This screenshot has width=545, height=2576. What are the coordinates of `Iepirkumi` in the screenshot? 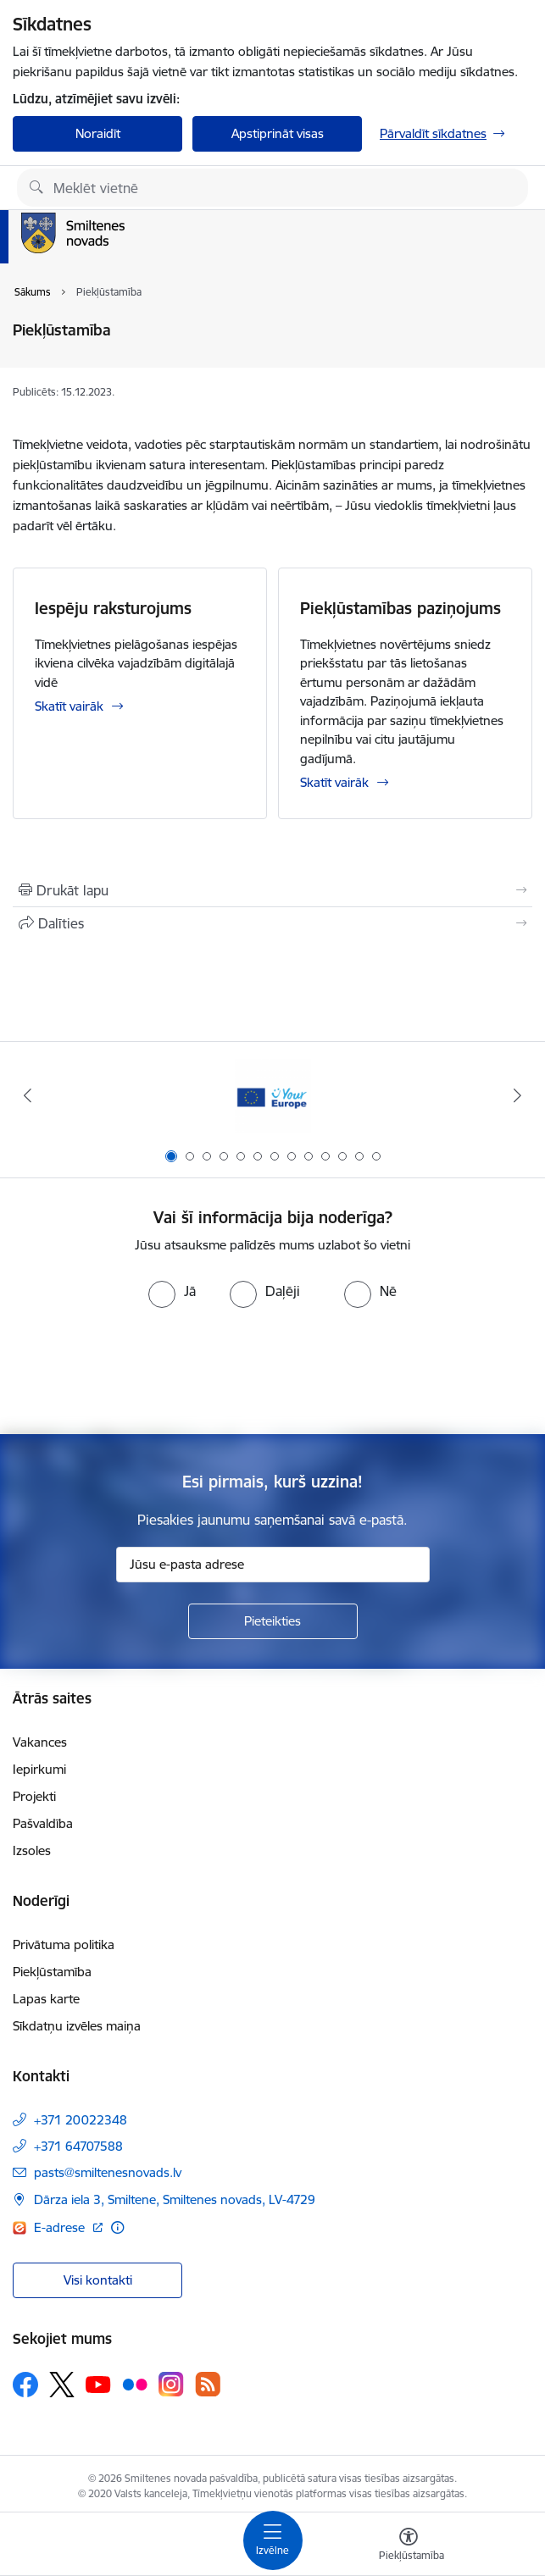 It's located at (39, 1769).